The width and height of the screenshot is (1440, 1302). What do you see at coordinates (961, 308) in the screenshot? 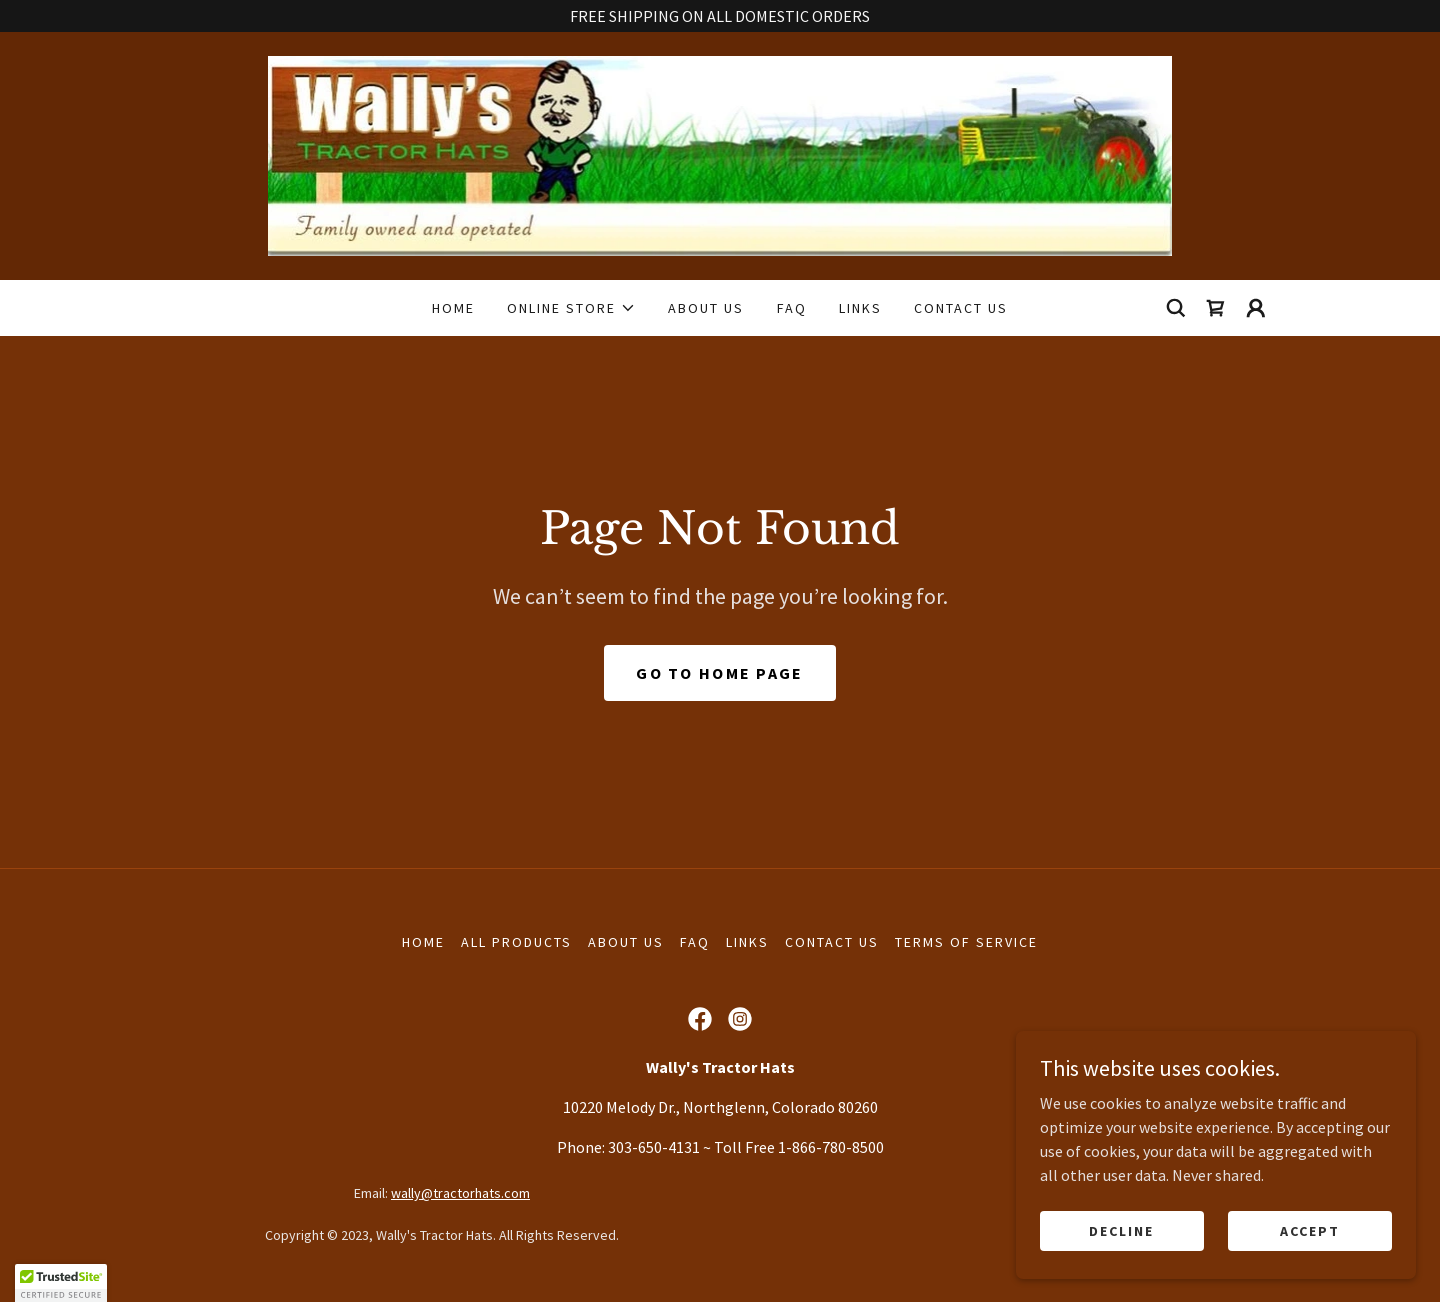
I see `CONTACT US [link]` at bounding box center [961, 308].